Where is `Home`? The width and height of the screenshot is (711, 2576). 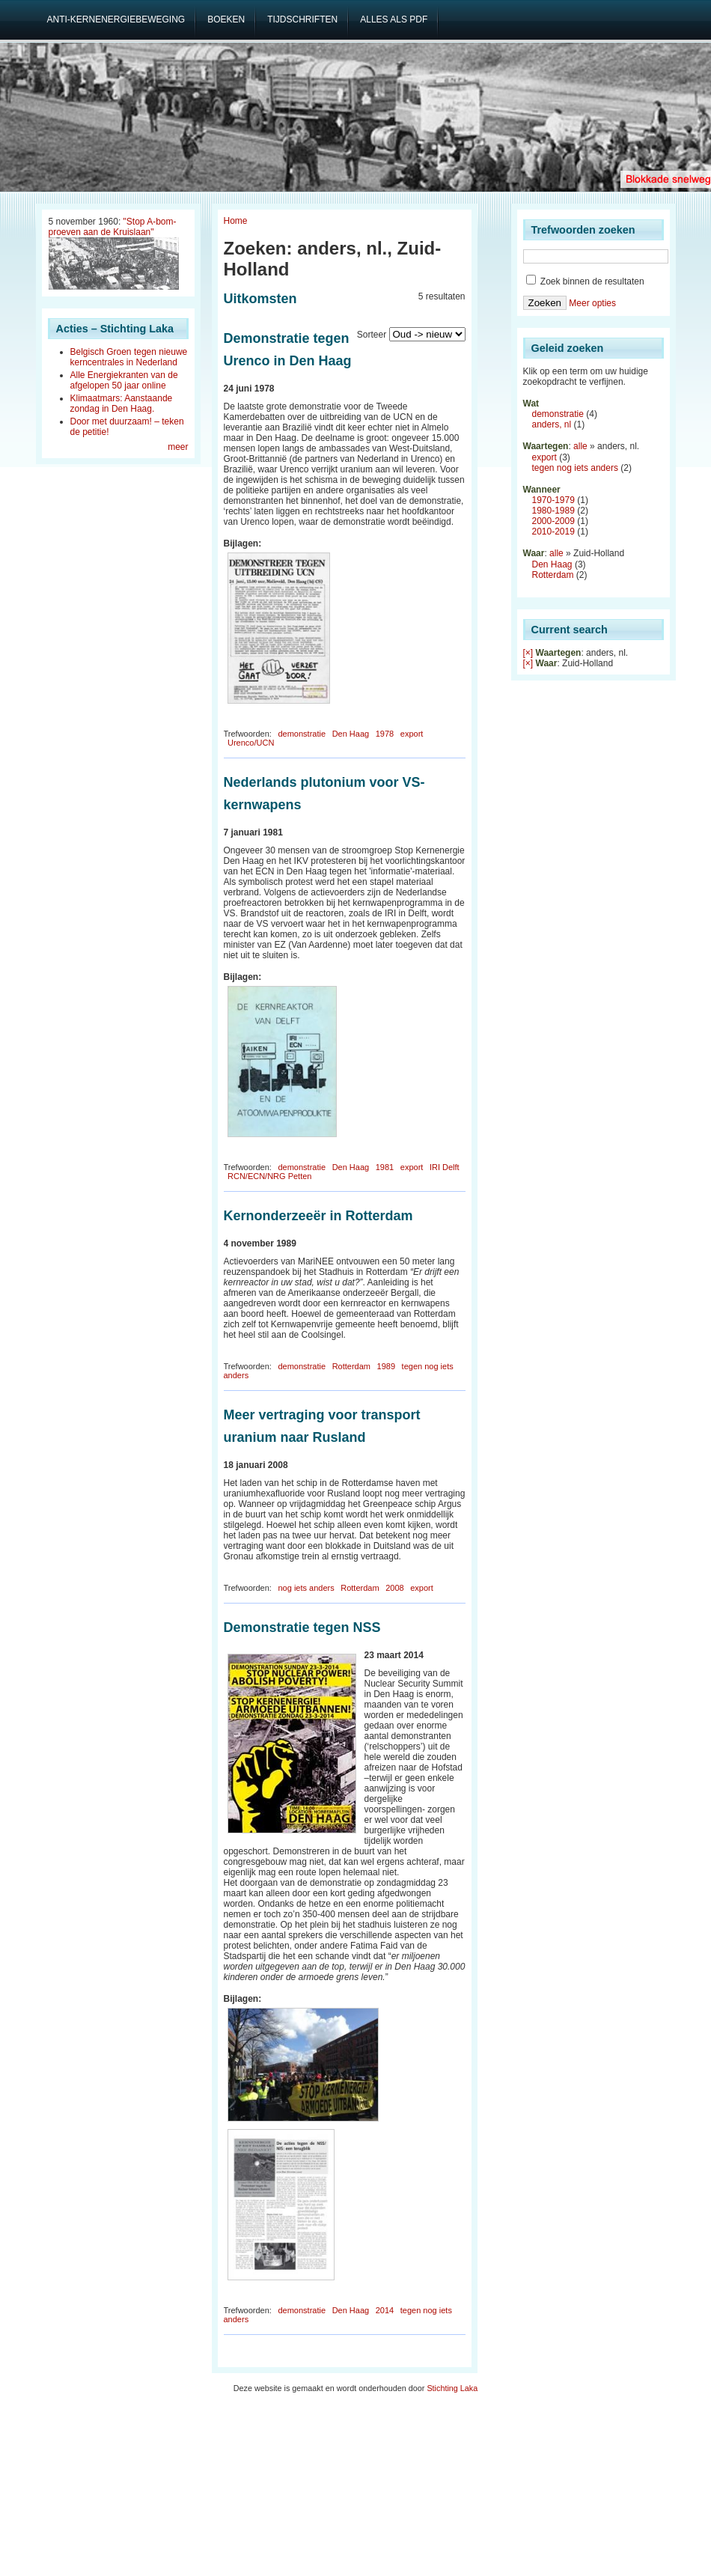 Home is located at coordinates (236, 221).